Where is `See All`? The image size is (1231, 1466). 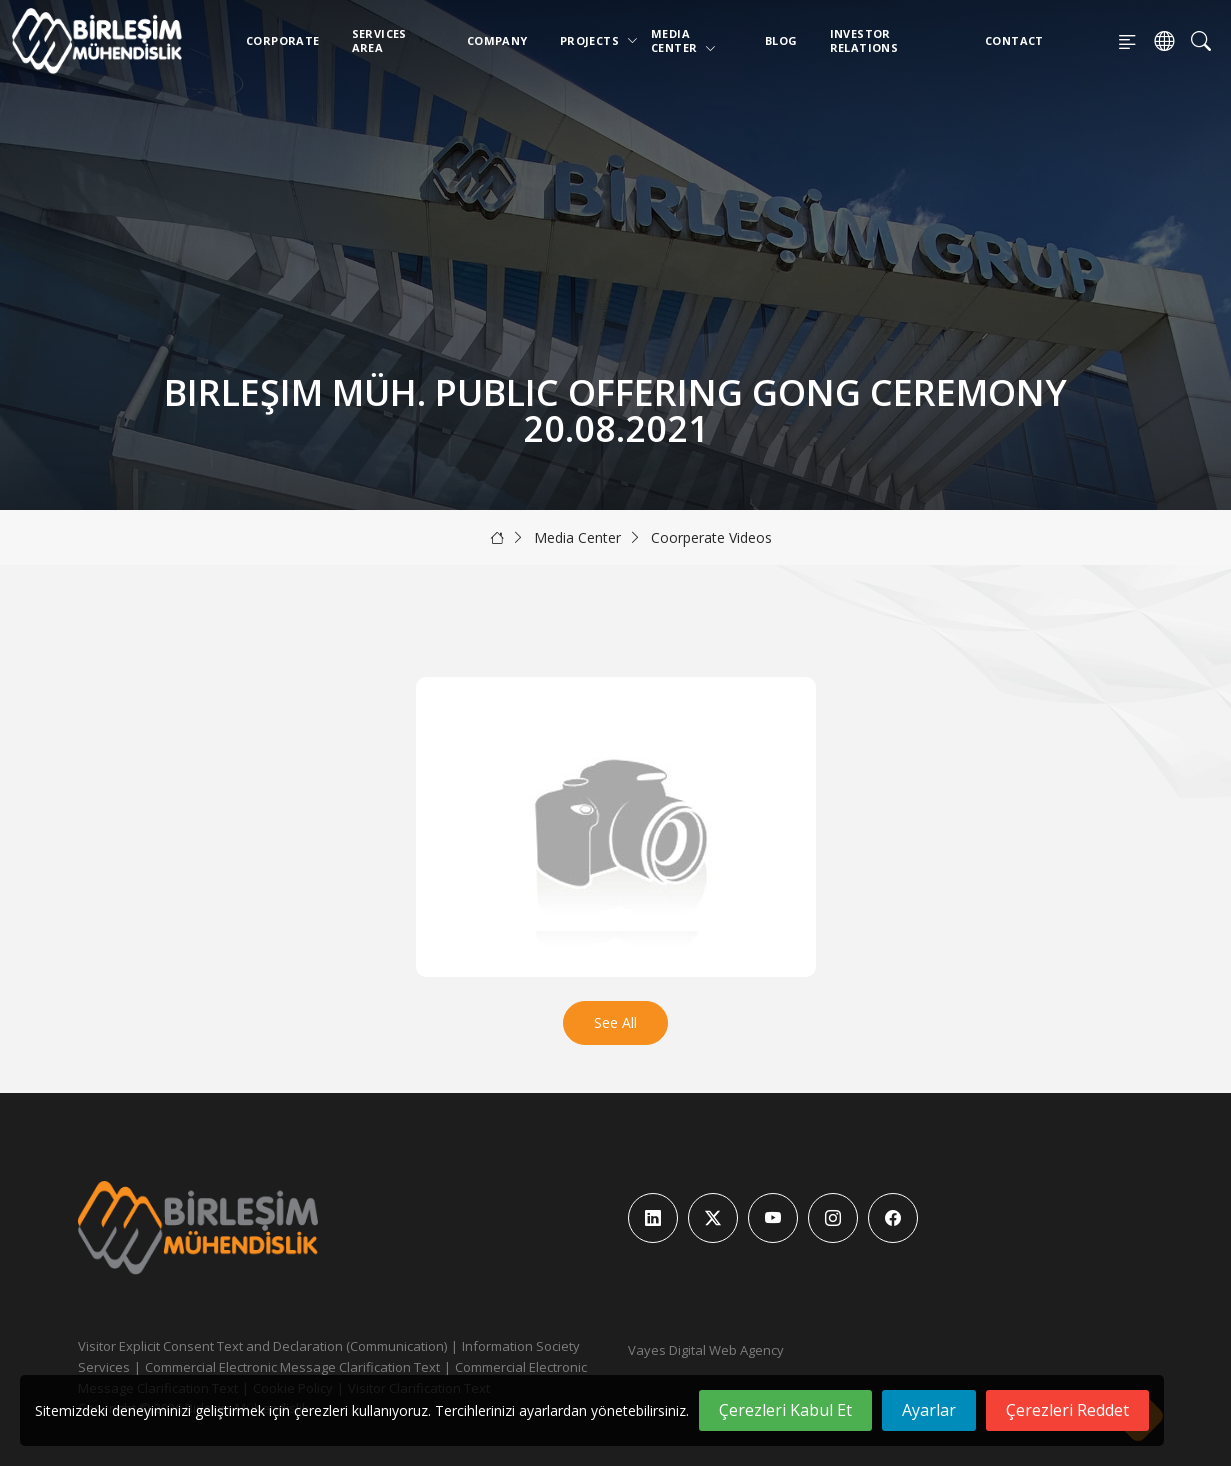 See All is located at coordinates (615, 1022).